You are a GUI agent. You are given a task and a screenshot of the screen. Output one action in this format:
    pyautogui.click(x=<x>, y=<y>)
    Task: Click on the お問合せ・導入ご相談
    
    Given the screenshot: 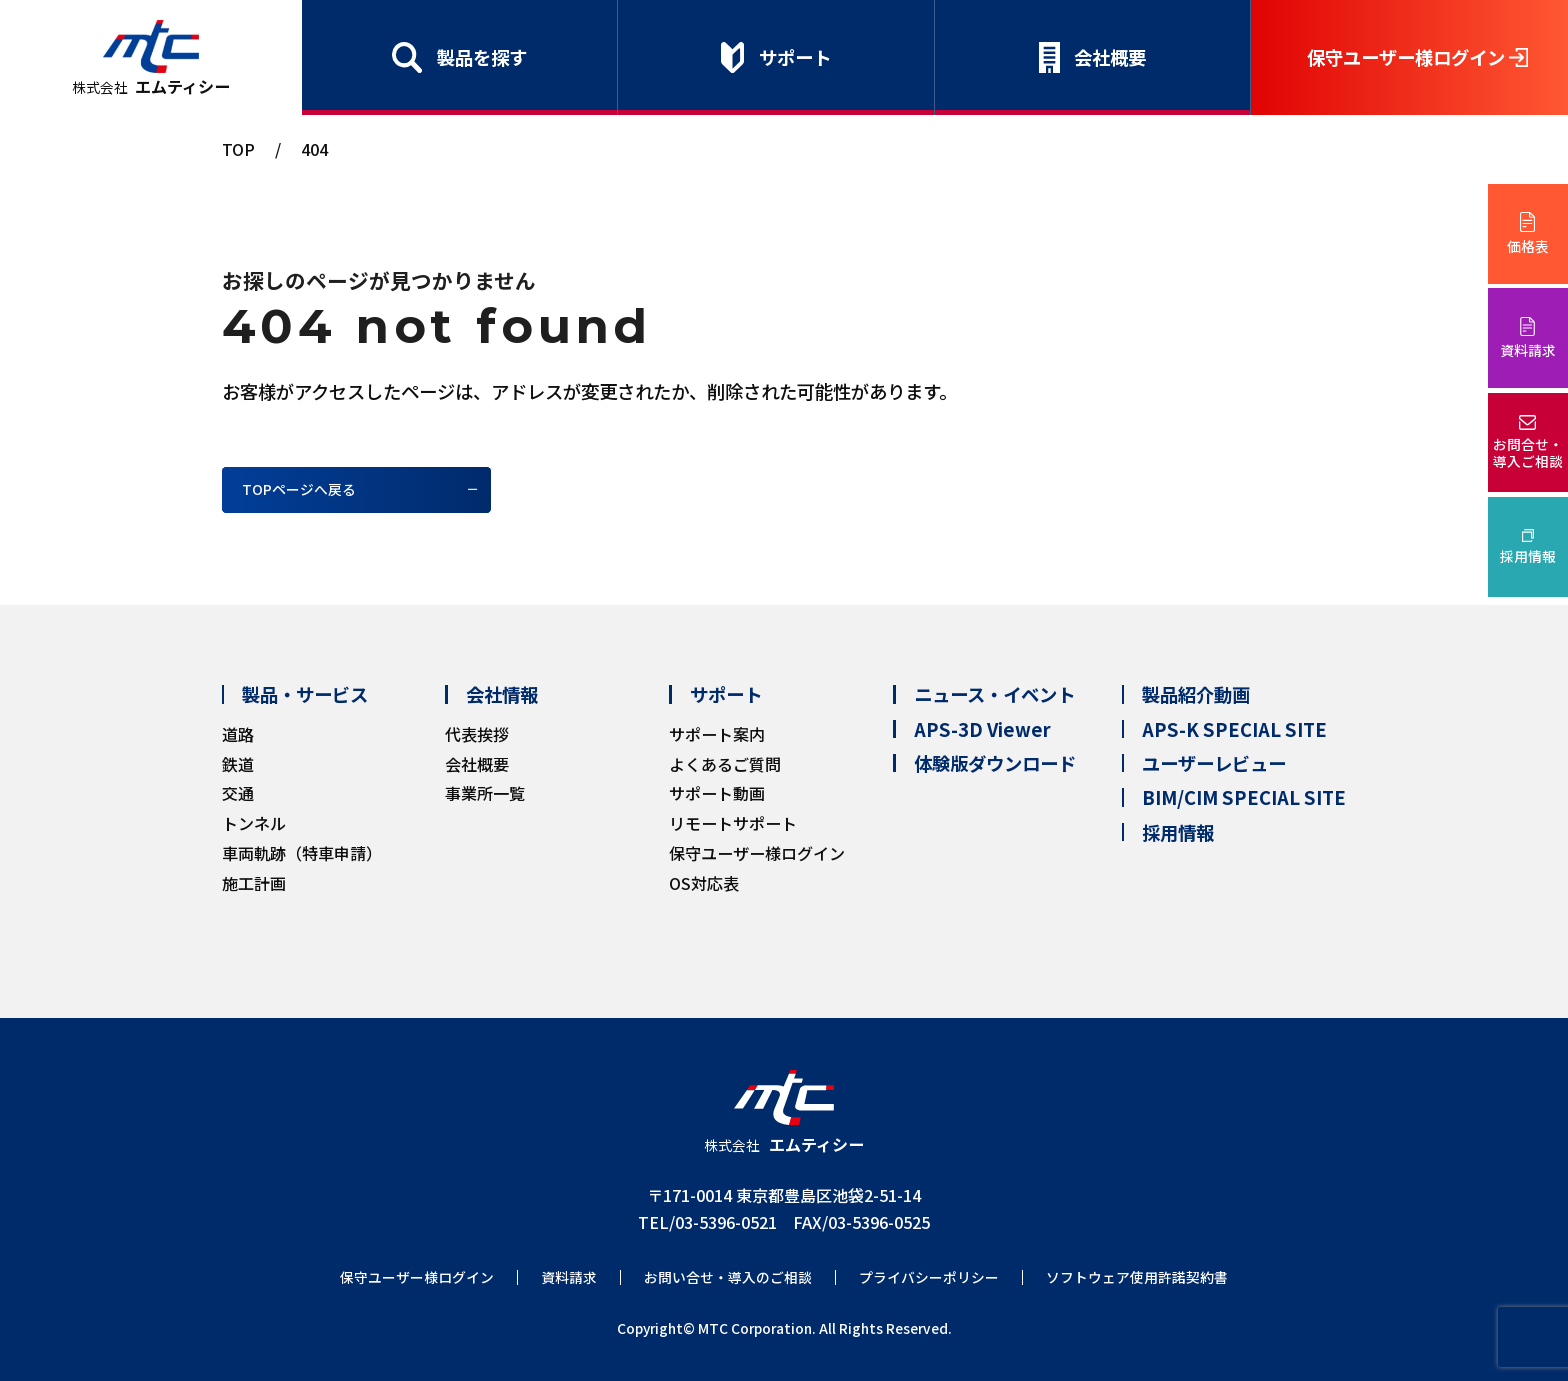 What is the action you would take?
    pyautogui.click(x=1528, y=452)
    